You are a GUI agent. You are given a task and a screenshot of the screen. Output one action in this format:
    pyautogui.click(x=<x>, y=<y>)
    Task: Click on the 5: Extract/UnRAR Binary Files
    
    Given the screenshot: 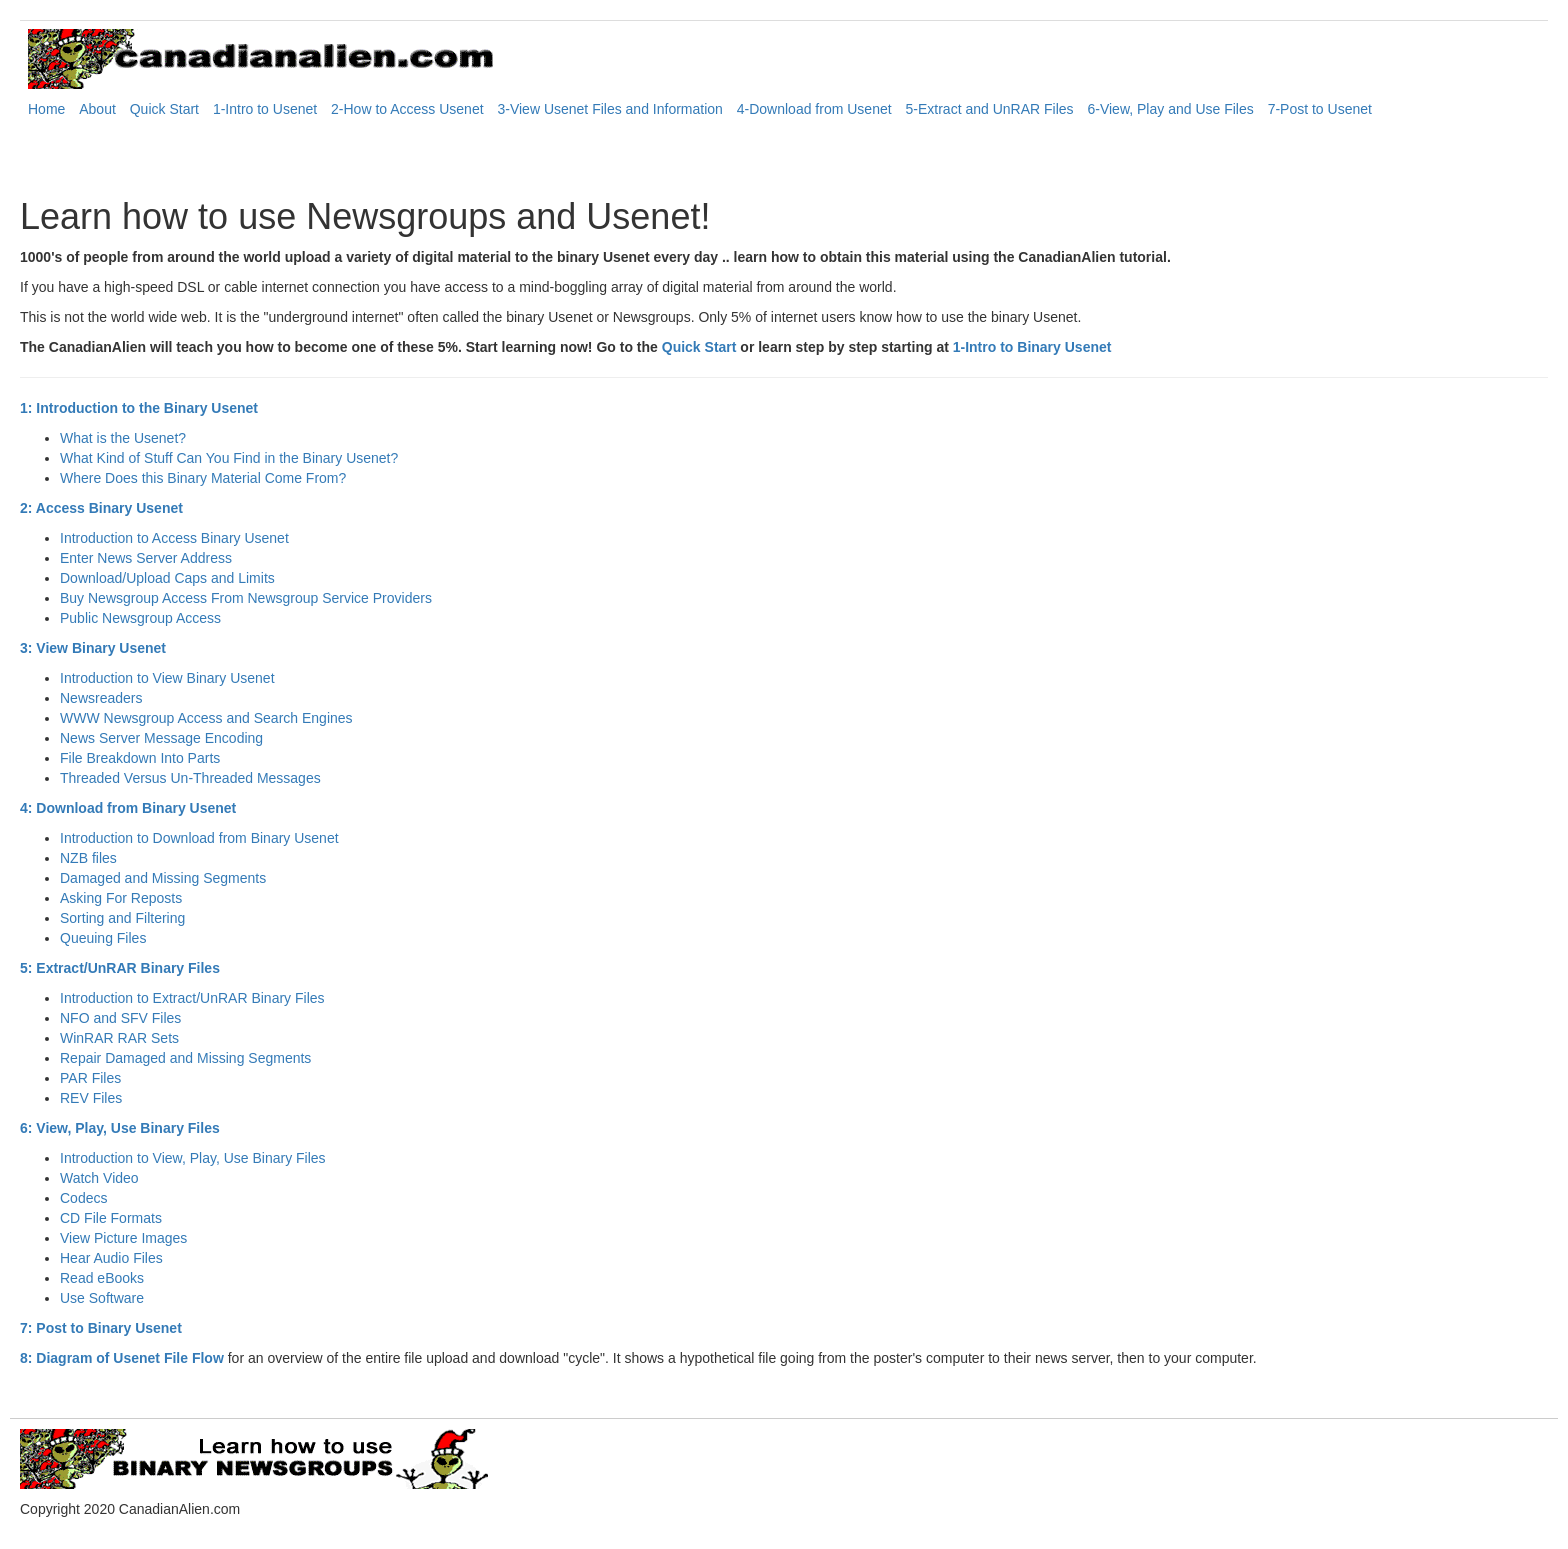 What is the action you would take?
    pyautogui.click(x=120, y=968)
    